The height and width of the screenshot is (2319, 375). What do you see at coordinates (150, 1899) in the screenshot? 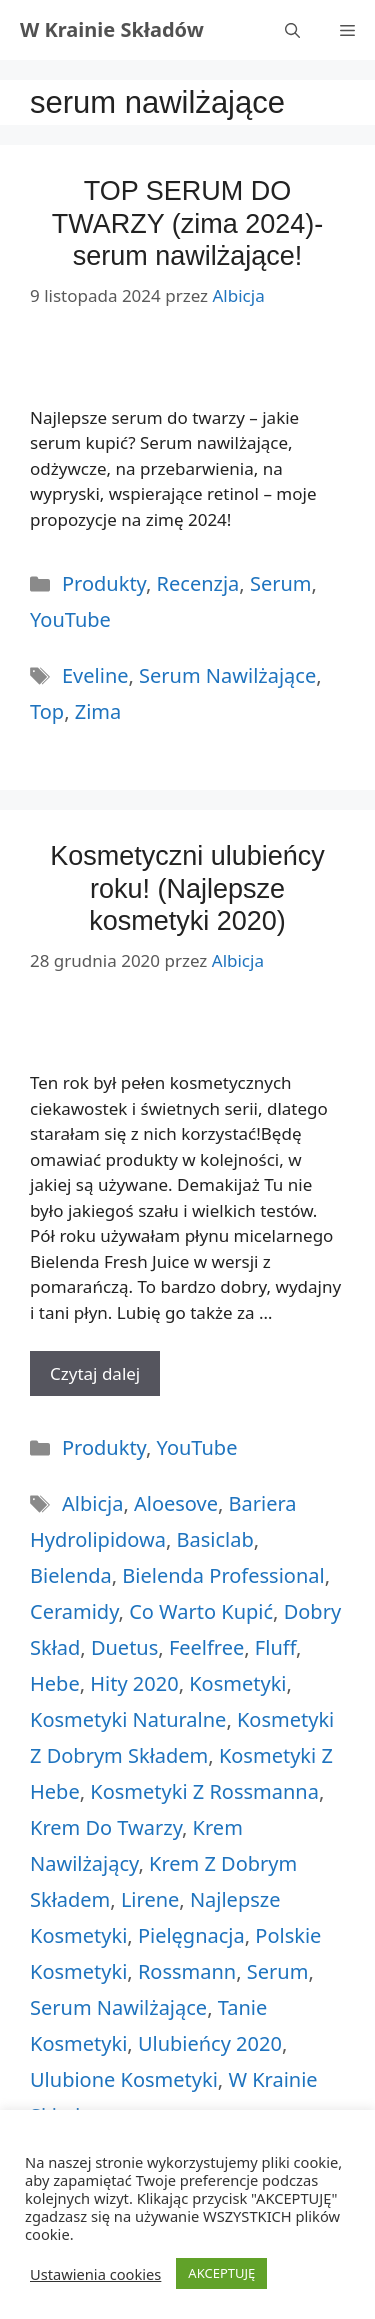
I see `lirene` at bounding box center [150, 1899].